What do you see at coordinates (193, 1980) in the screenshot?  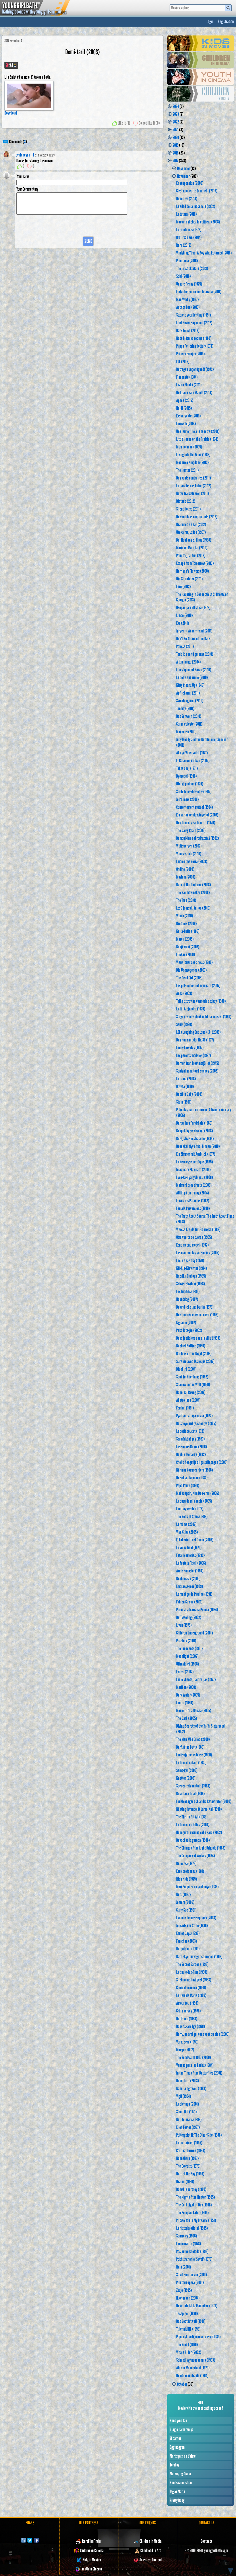 I see `S tebou me baví svet (1983)` at bounding box center [193, 1980].